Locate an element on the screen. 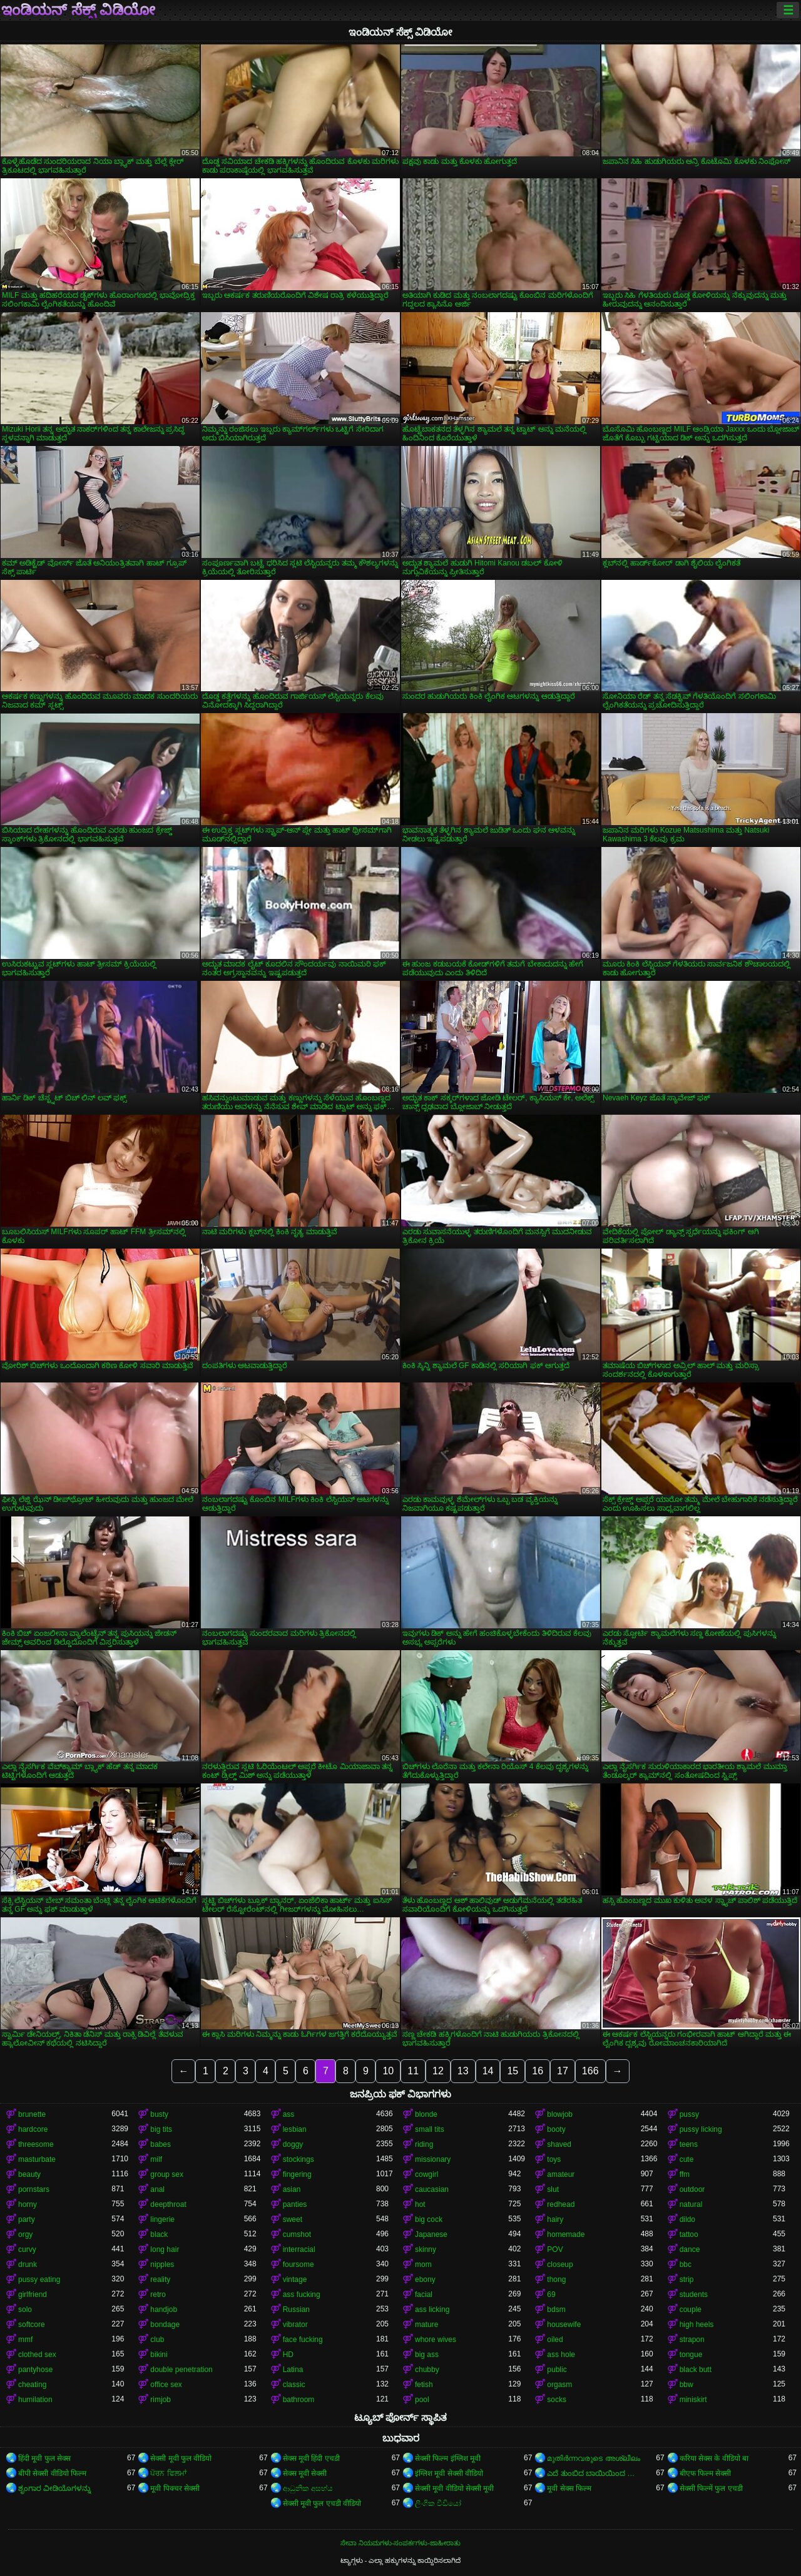  ಶೃಂಗಾರ ವೀಡಿಯೊಗಳನ್ನು is located at coordinates (54, 2488).